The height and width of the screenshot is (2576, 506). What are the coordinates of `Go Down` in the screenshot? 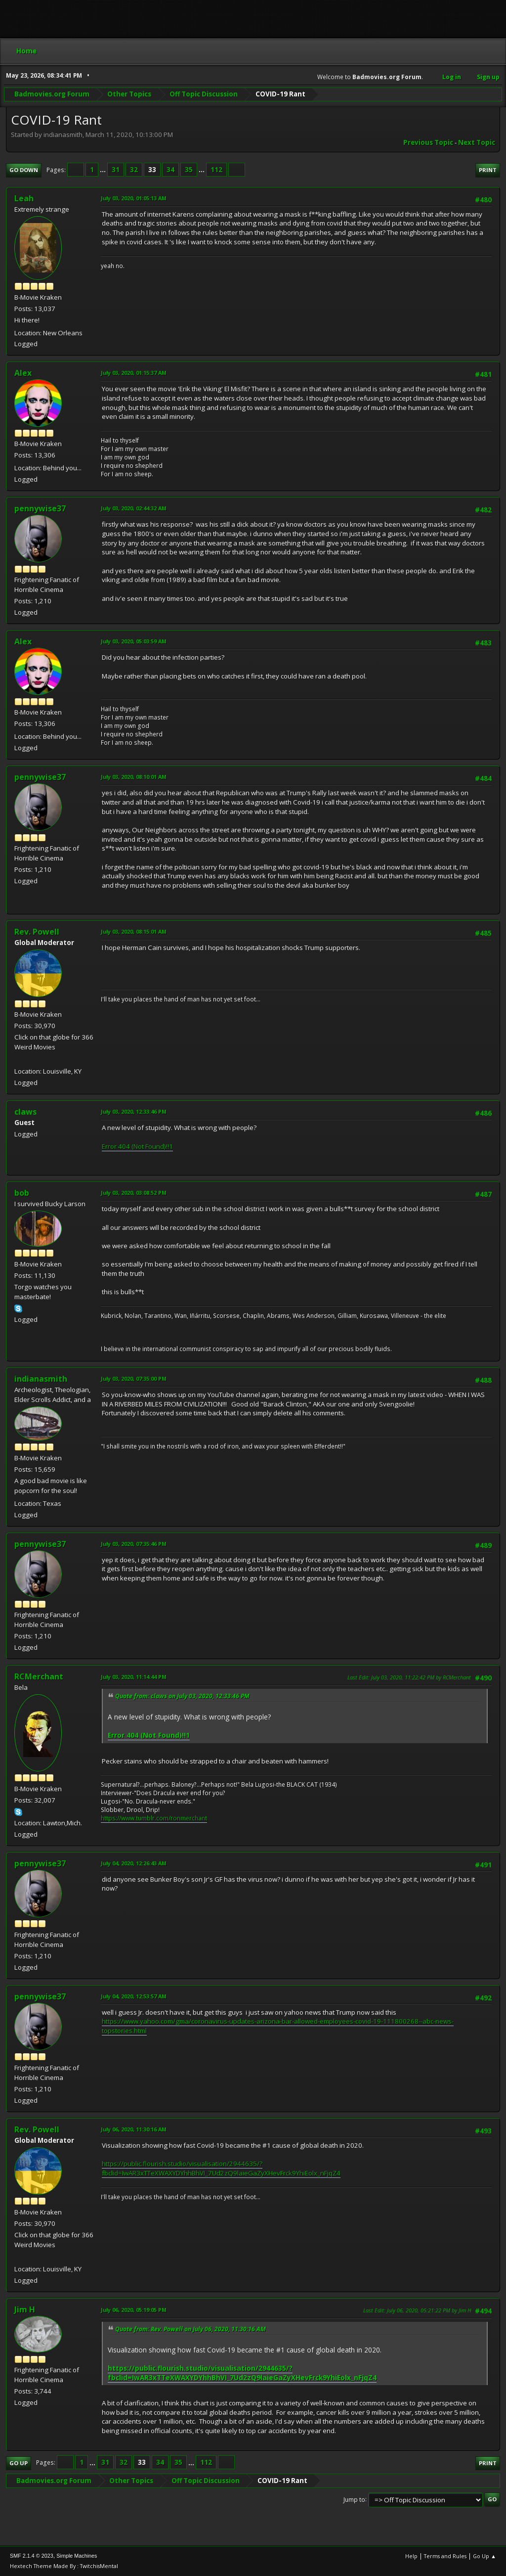 It's located at (23, 170).